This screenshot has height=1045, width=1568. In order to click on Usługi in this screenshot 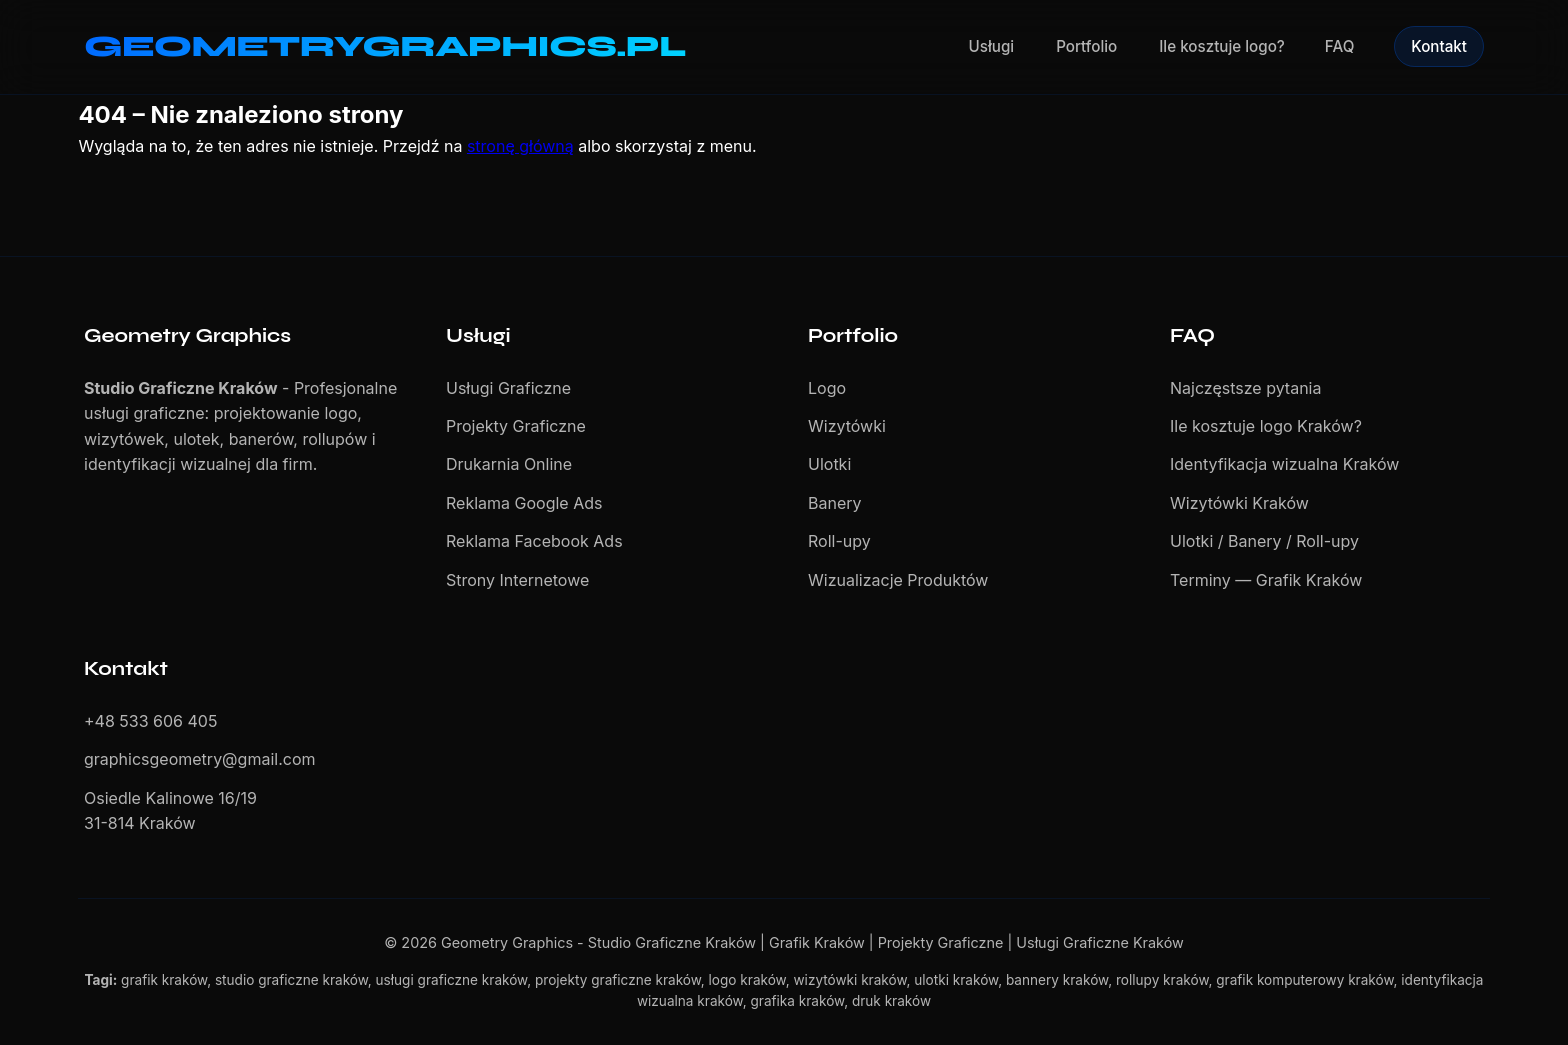, I will do `click(992, 46)`.